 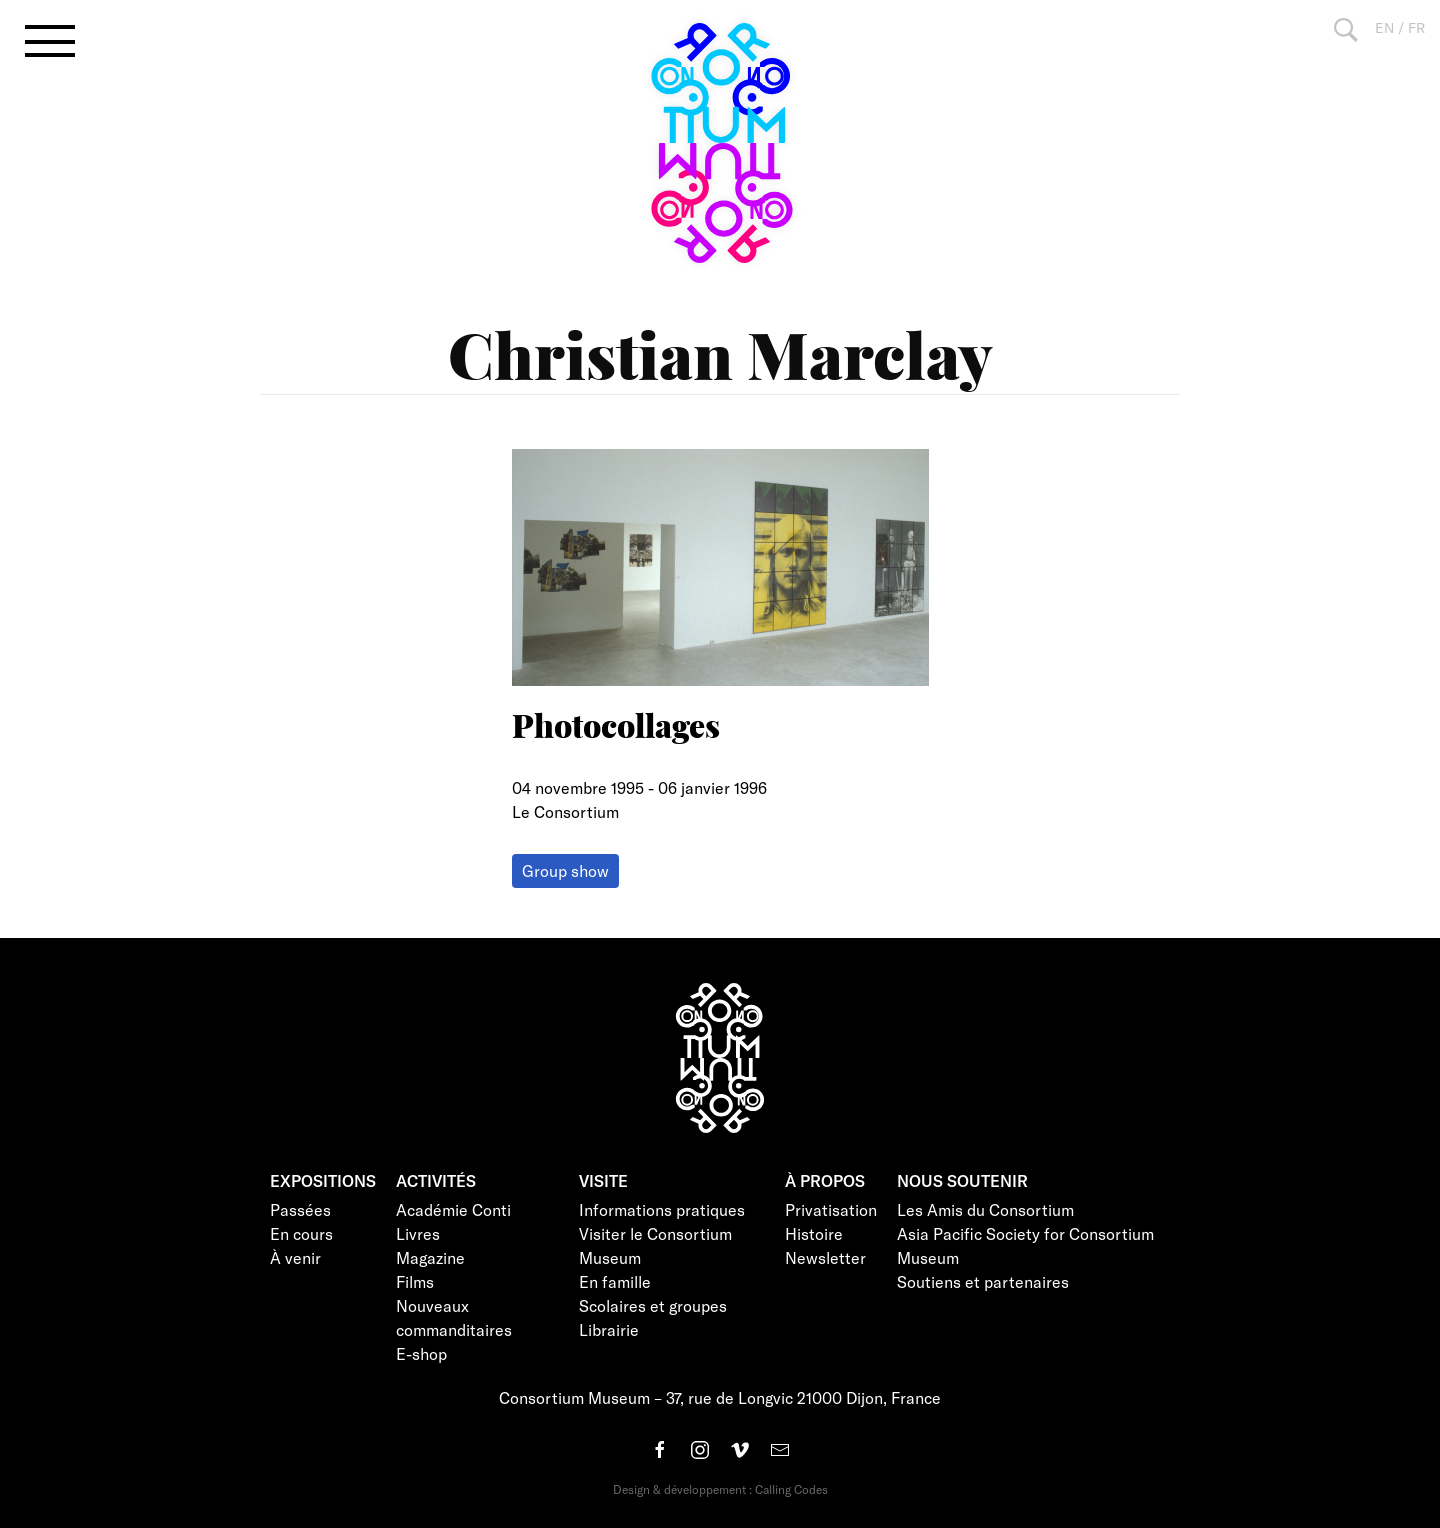 What do you see at coordinates (720, 1489) in the screenshot?
I see `Design & développement : Calling Codes` at bounding box center [720, 1489].